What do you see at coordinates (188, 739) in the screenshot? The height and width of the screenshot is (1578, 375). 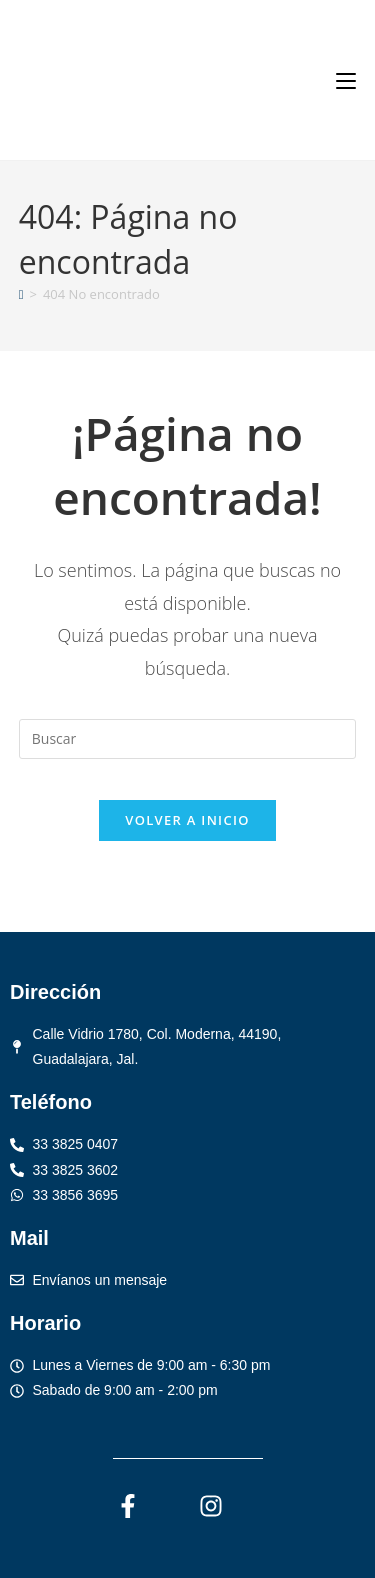 I see `[Insertar la consulta de búsqueda]` at bounding box center [188, 739].